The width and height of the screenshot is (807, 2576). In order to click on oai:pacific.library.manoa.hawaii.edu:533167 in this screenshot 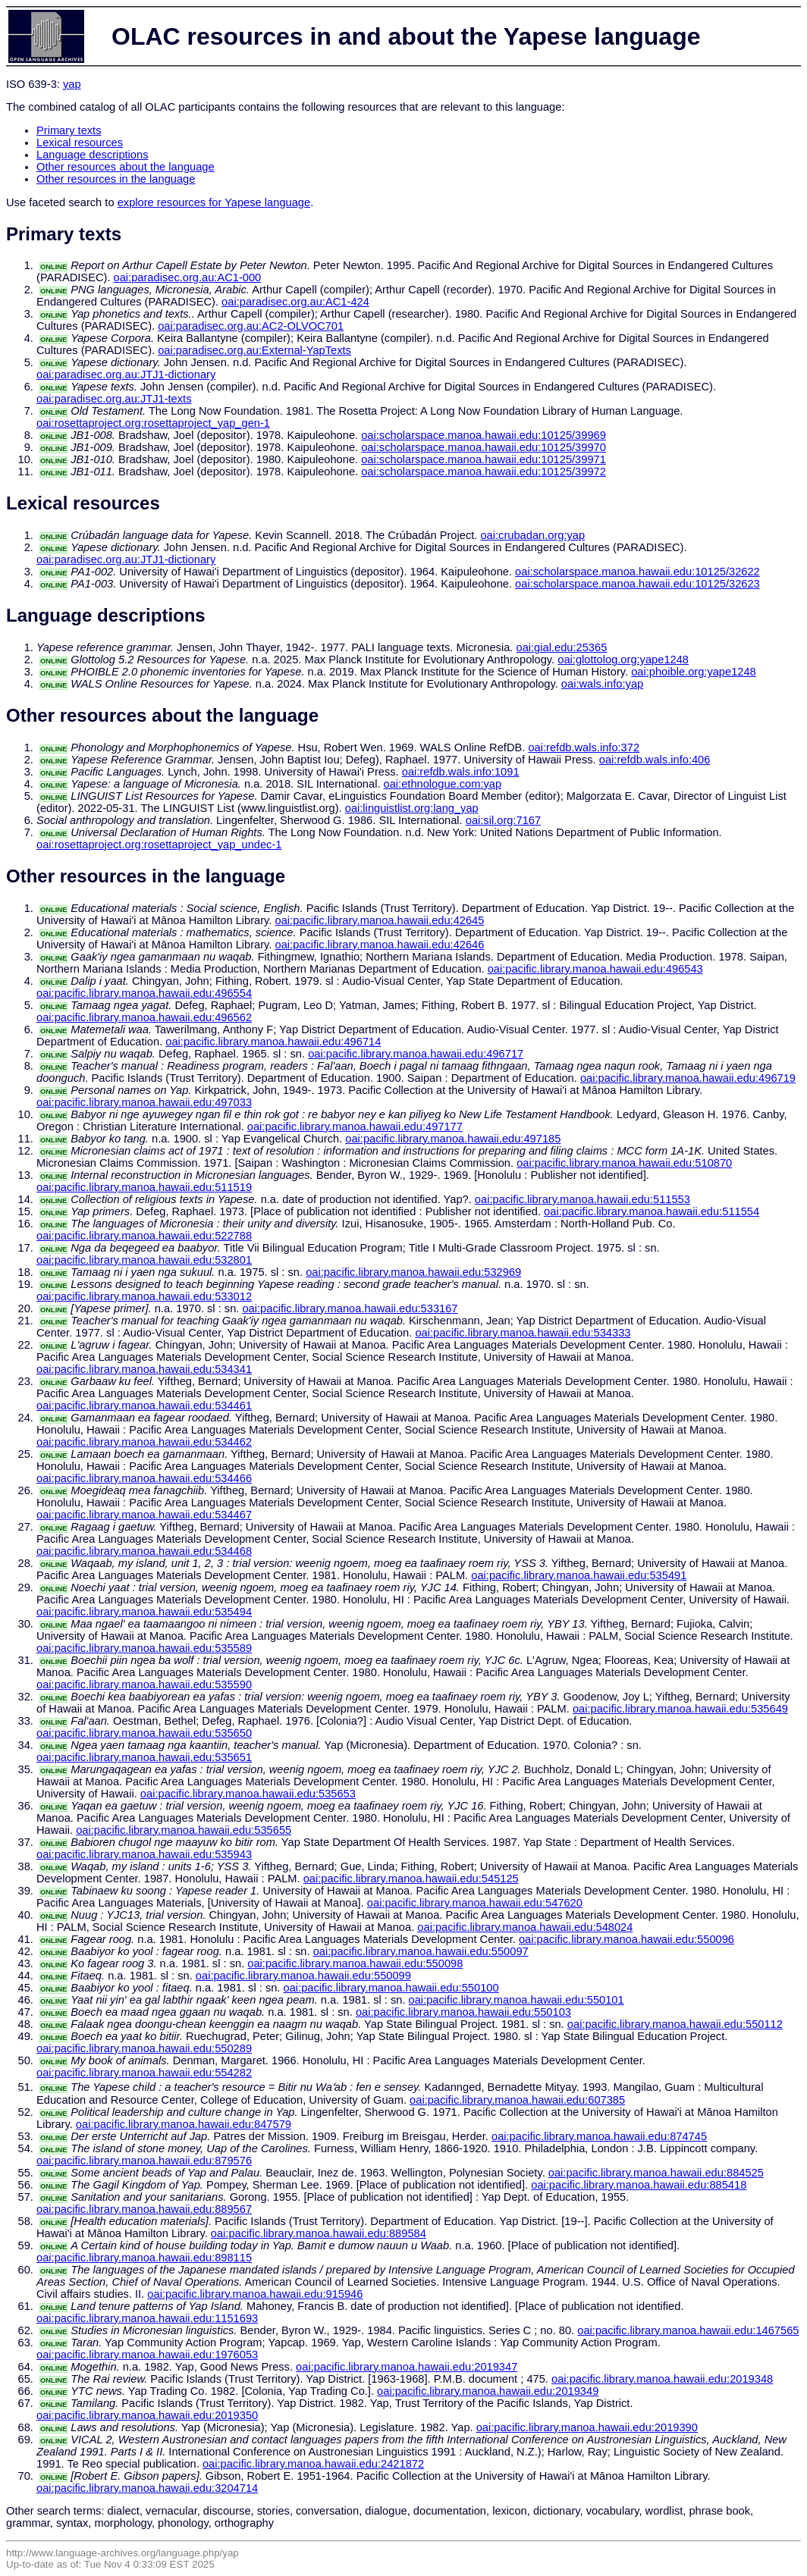, I will do `click(349, 1308)`.